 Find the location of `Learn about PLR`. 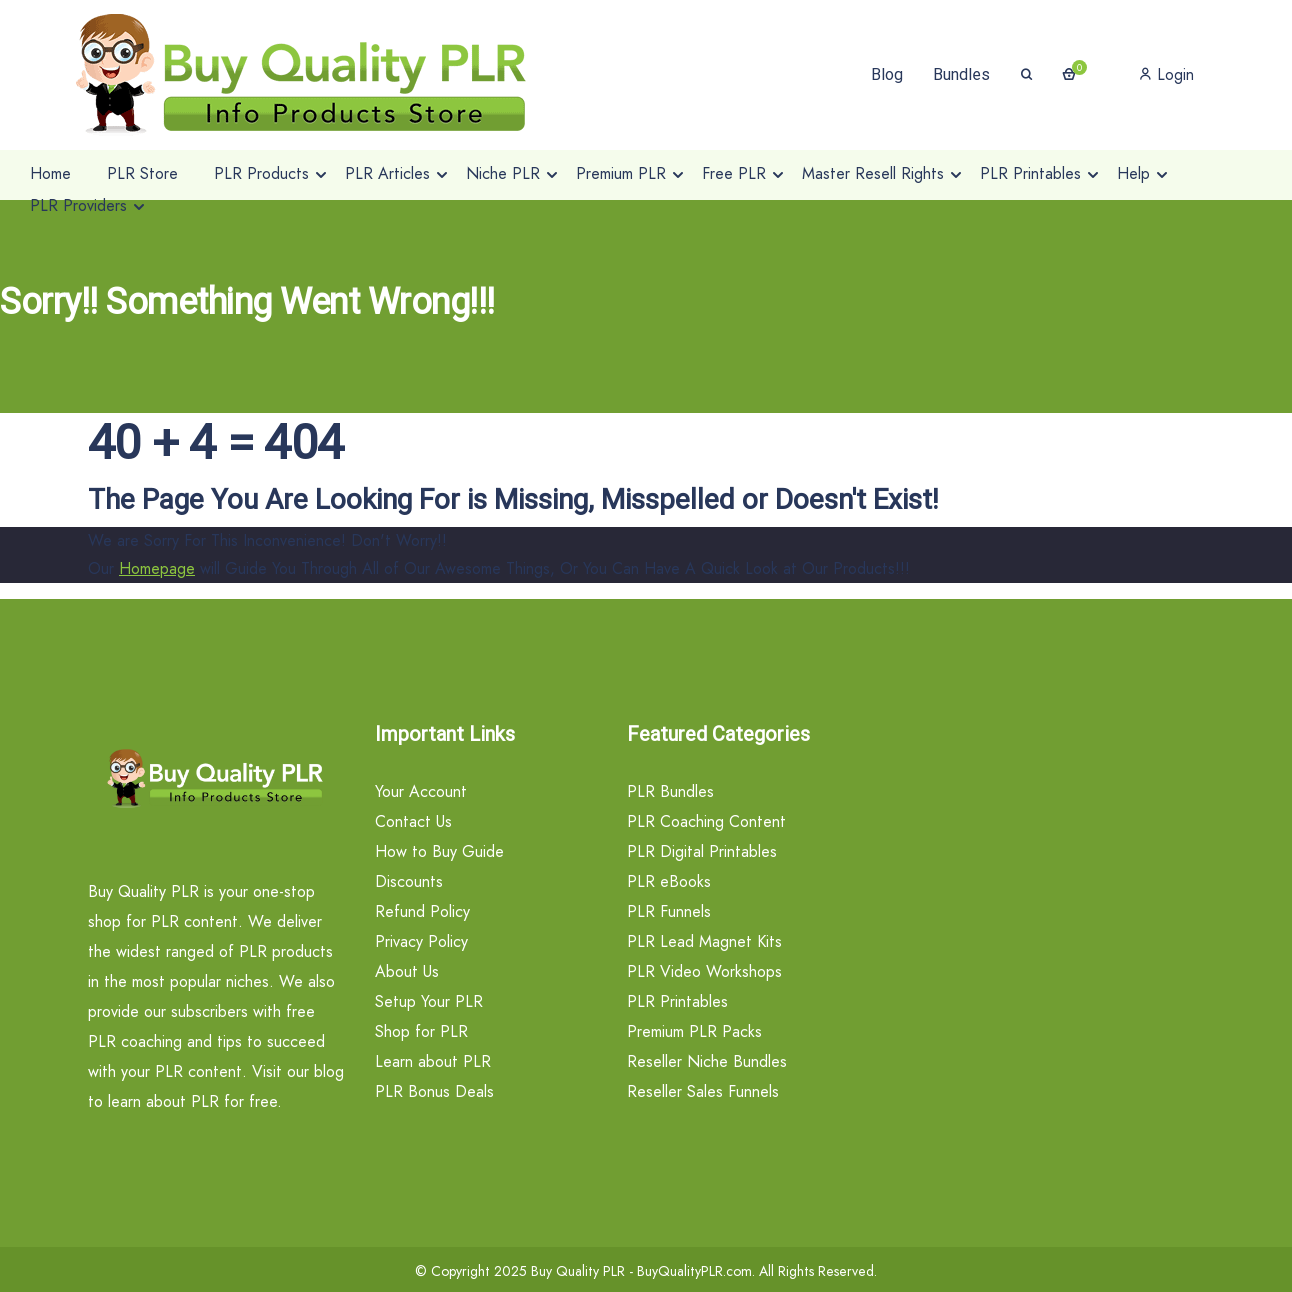

Learn about PLR is located at coordinates (433, 1061).